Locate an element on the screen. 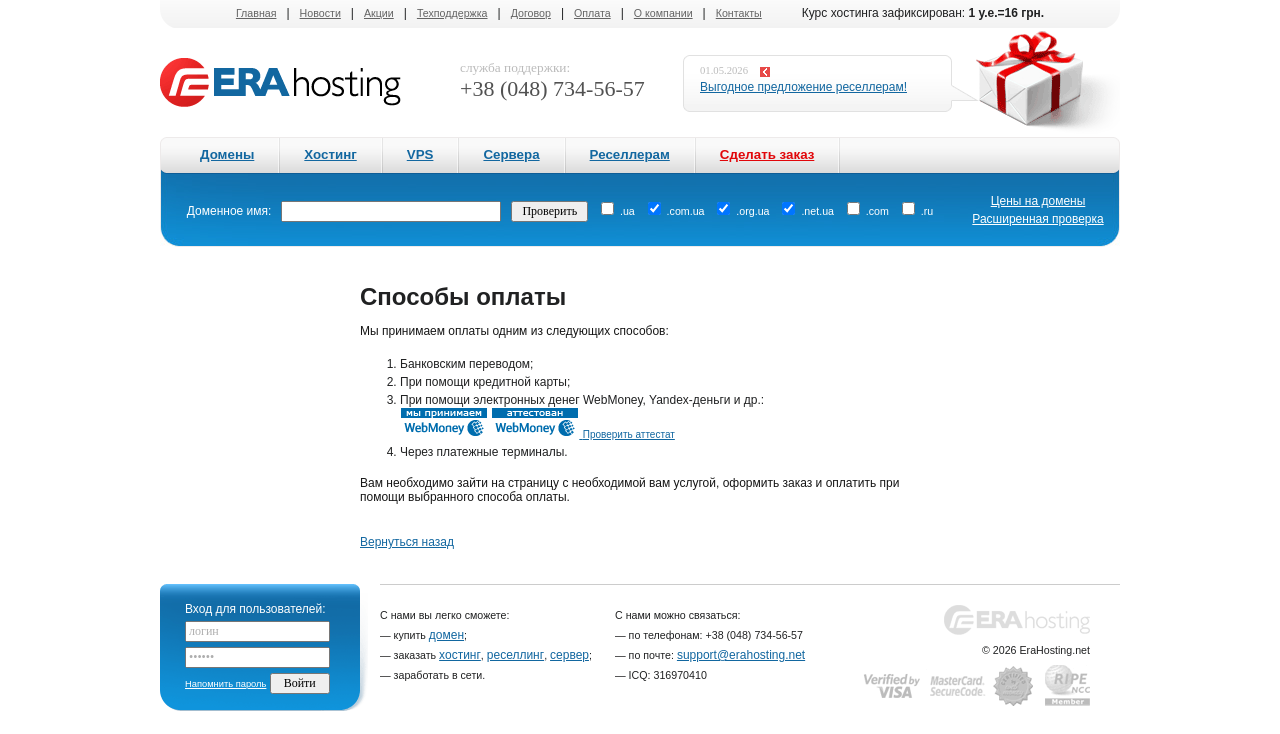  Цены на домены is located at coordinates (1038, 201).